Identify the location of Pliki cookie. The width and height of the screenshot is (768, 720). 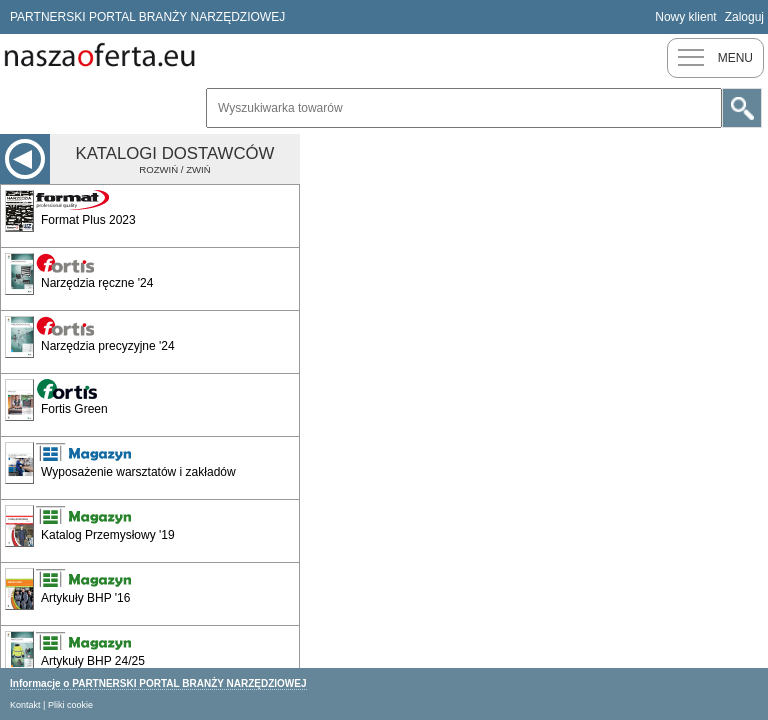
(70, 705).